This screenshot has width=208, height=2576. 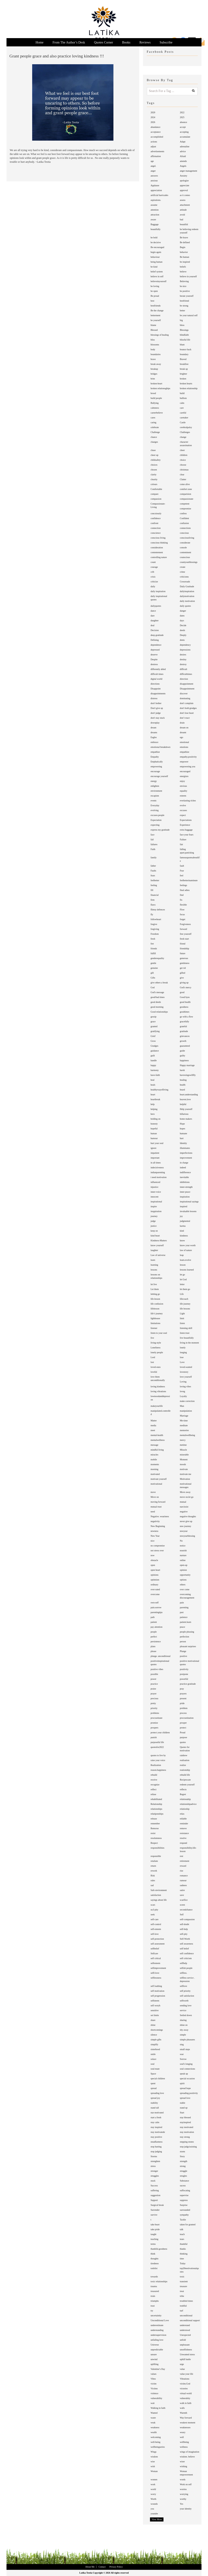 I want to click on Settled down [Settled down (1 item)], so click(x=186, y=2015).